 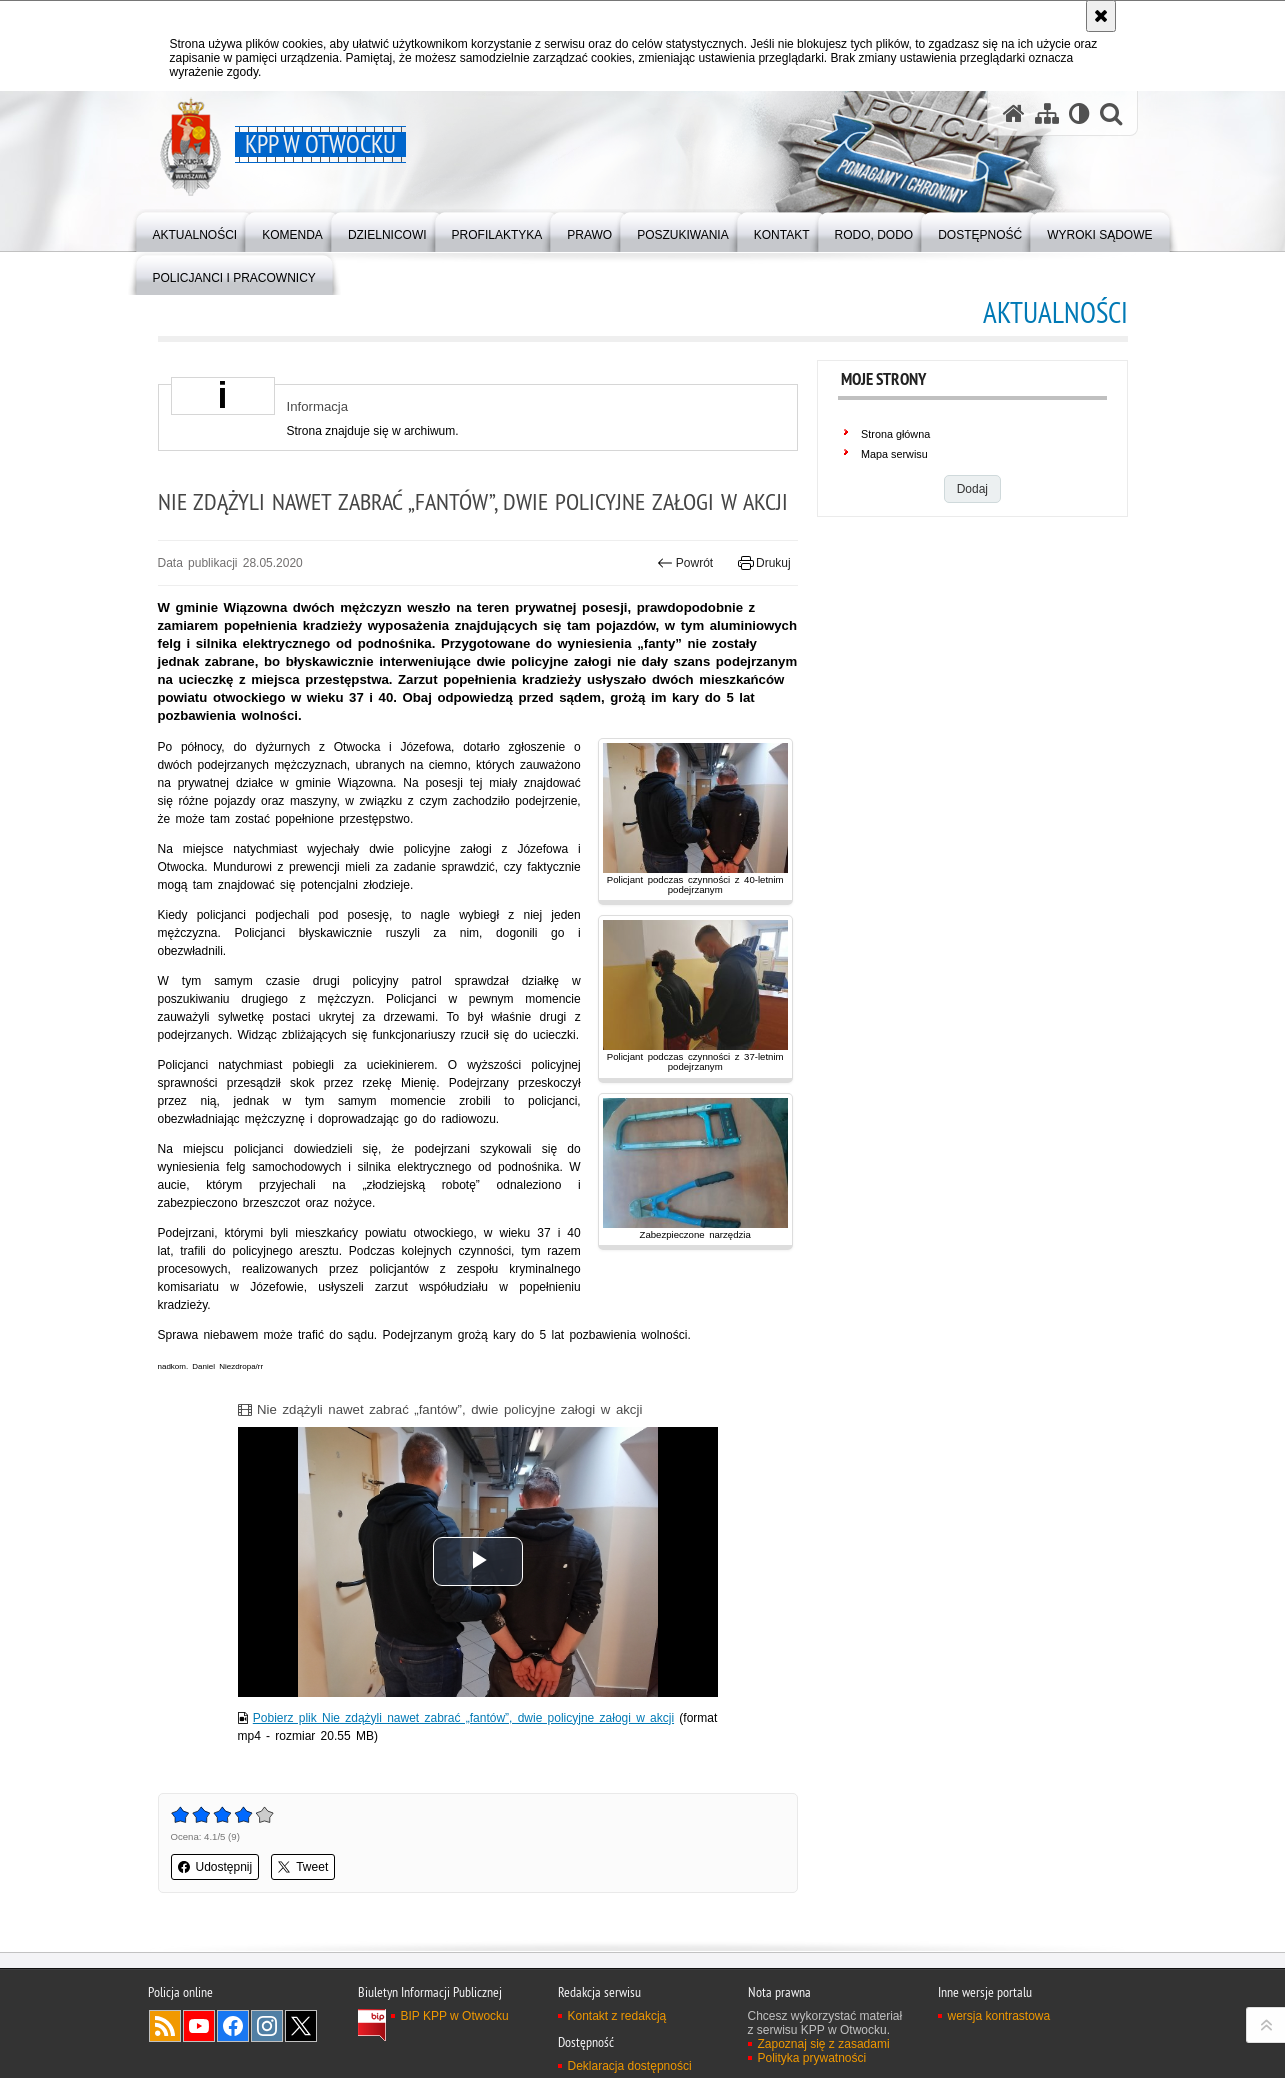 What do you see at coordinates (165, 2026) in the screenshot?
I see `Kanał RSS` at bounding box center [165, 2026].